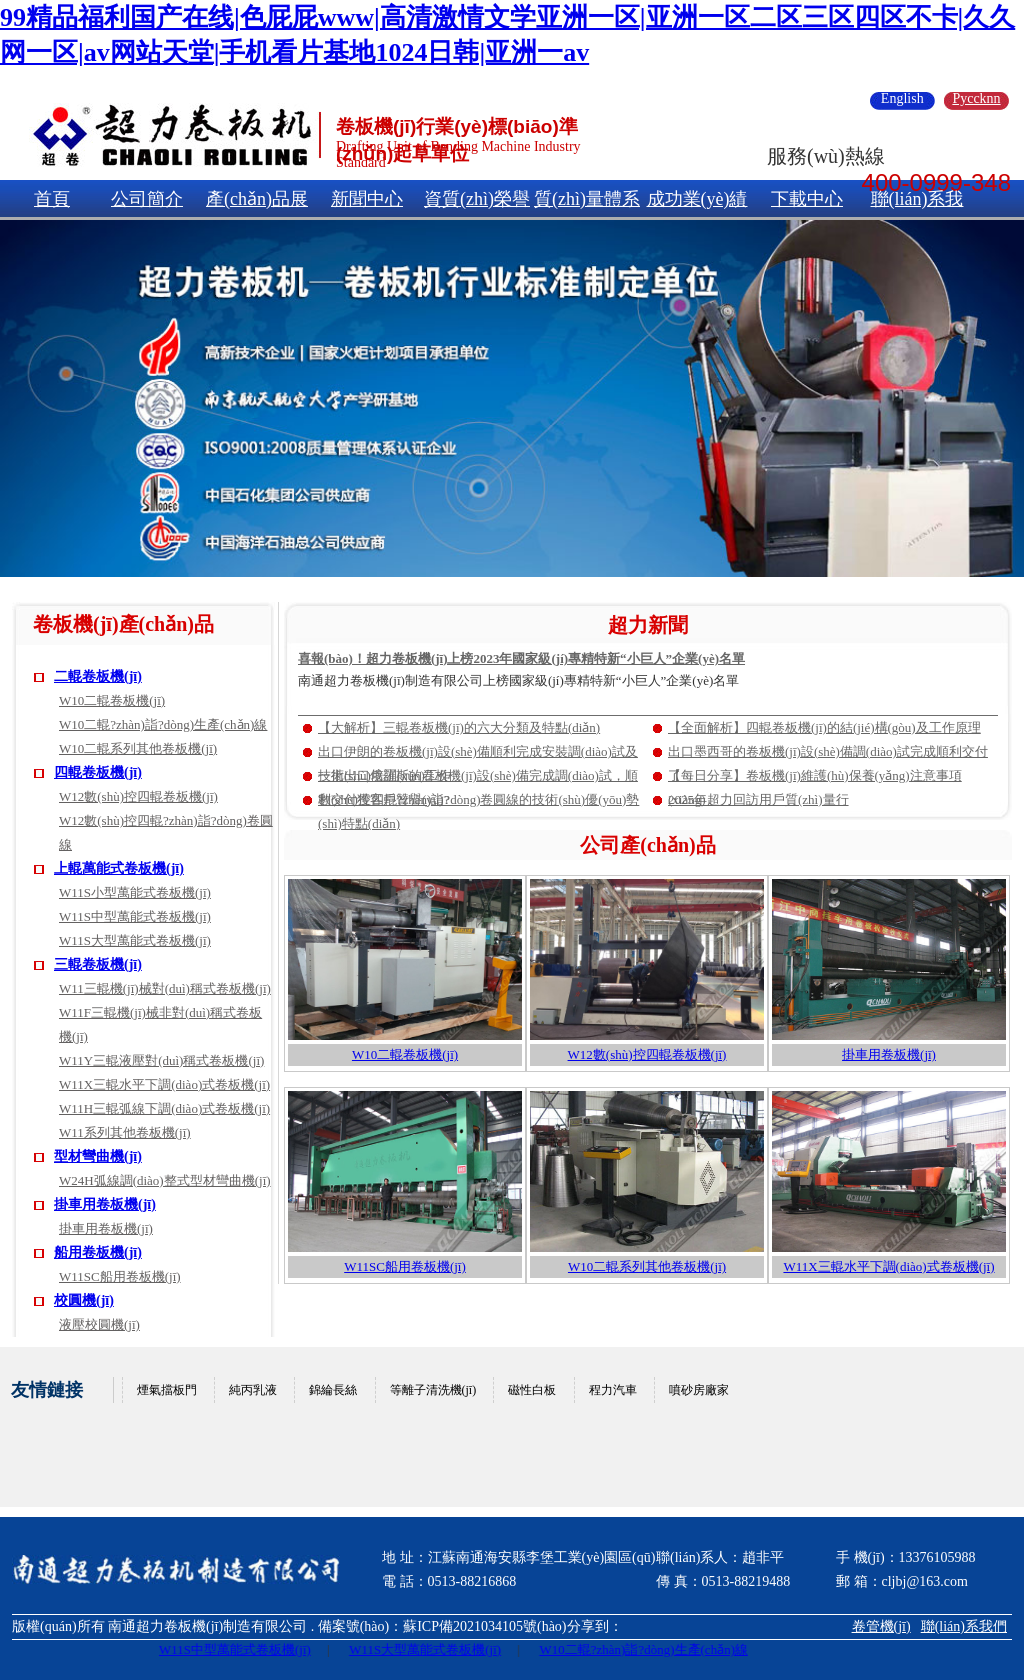  I want to click on 首頁, so click(52, 199).